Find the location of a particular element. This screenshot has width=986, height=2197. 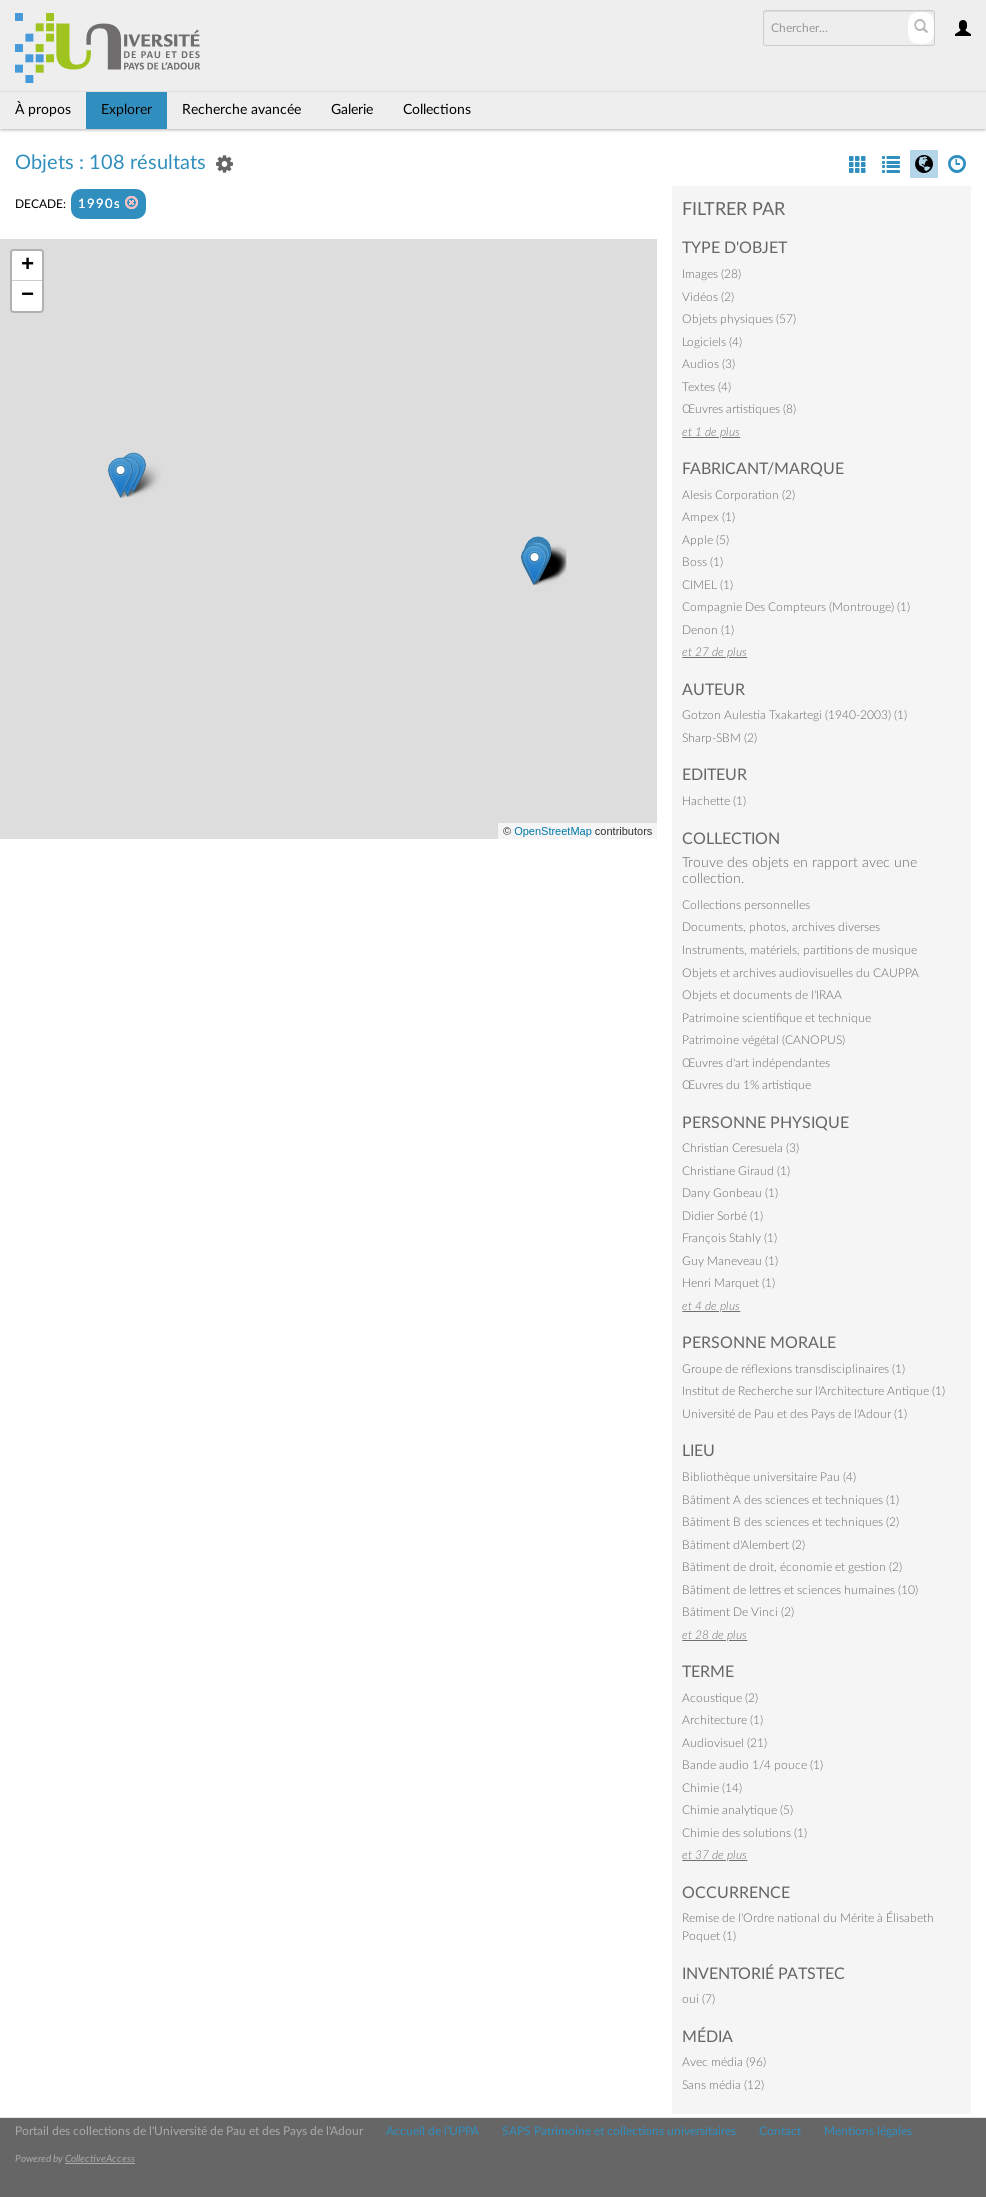

Bâtiment de lettres et sciences humaines (10) is located at coordinates (800, 1590).